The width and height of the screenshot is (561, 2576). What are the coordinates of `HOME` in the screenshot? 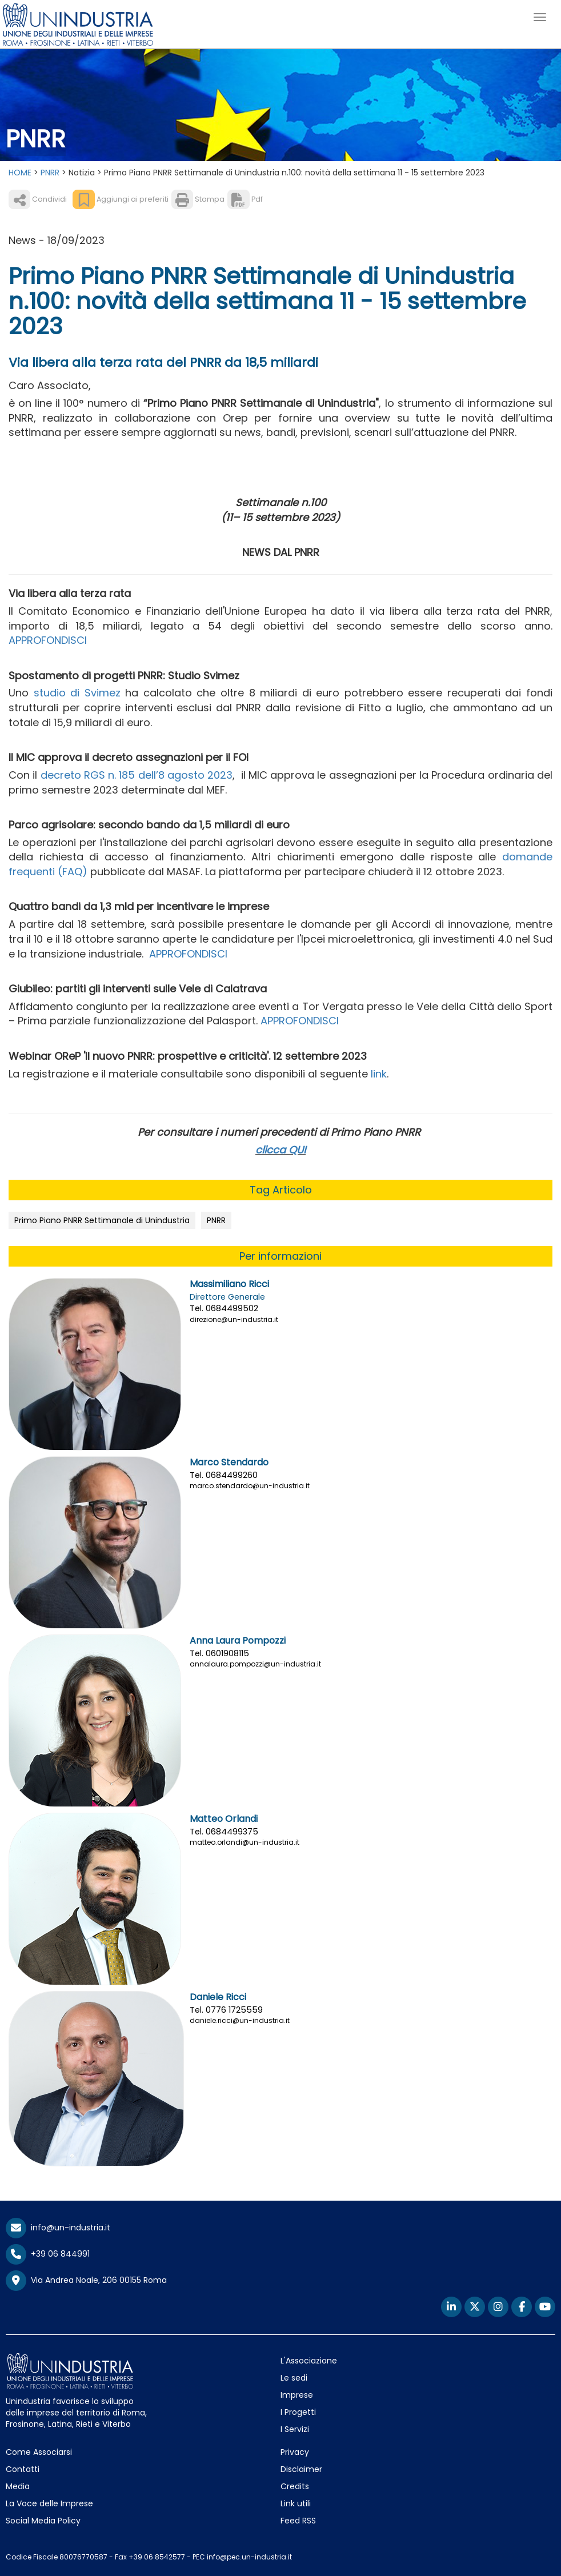 It's located at (20, 172).